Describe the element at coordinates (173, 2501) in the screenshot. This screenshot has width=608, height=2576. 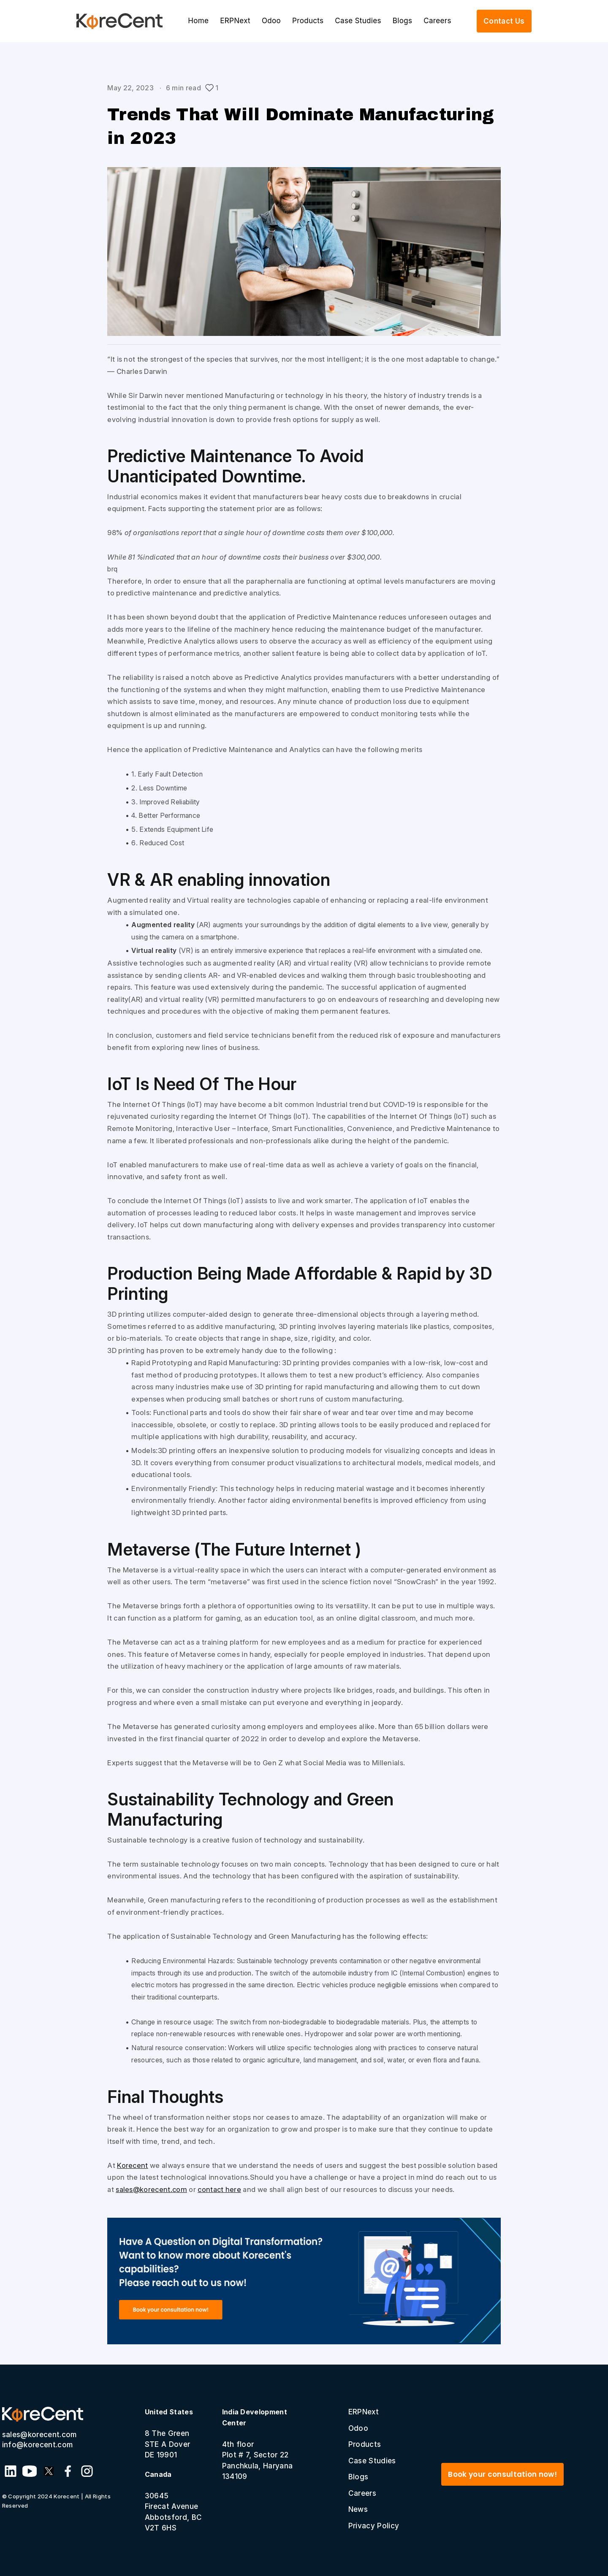
I see `30645 Firecat Avenue Abbotsford, BC V2T 6HS` at that location.